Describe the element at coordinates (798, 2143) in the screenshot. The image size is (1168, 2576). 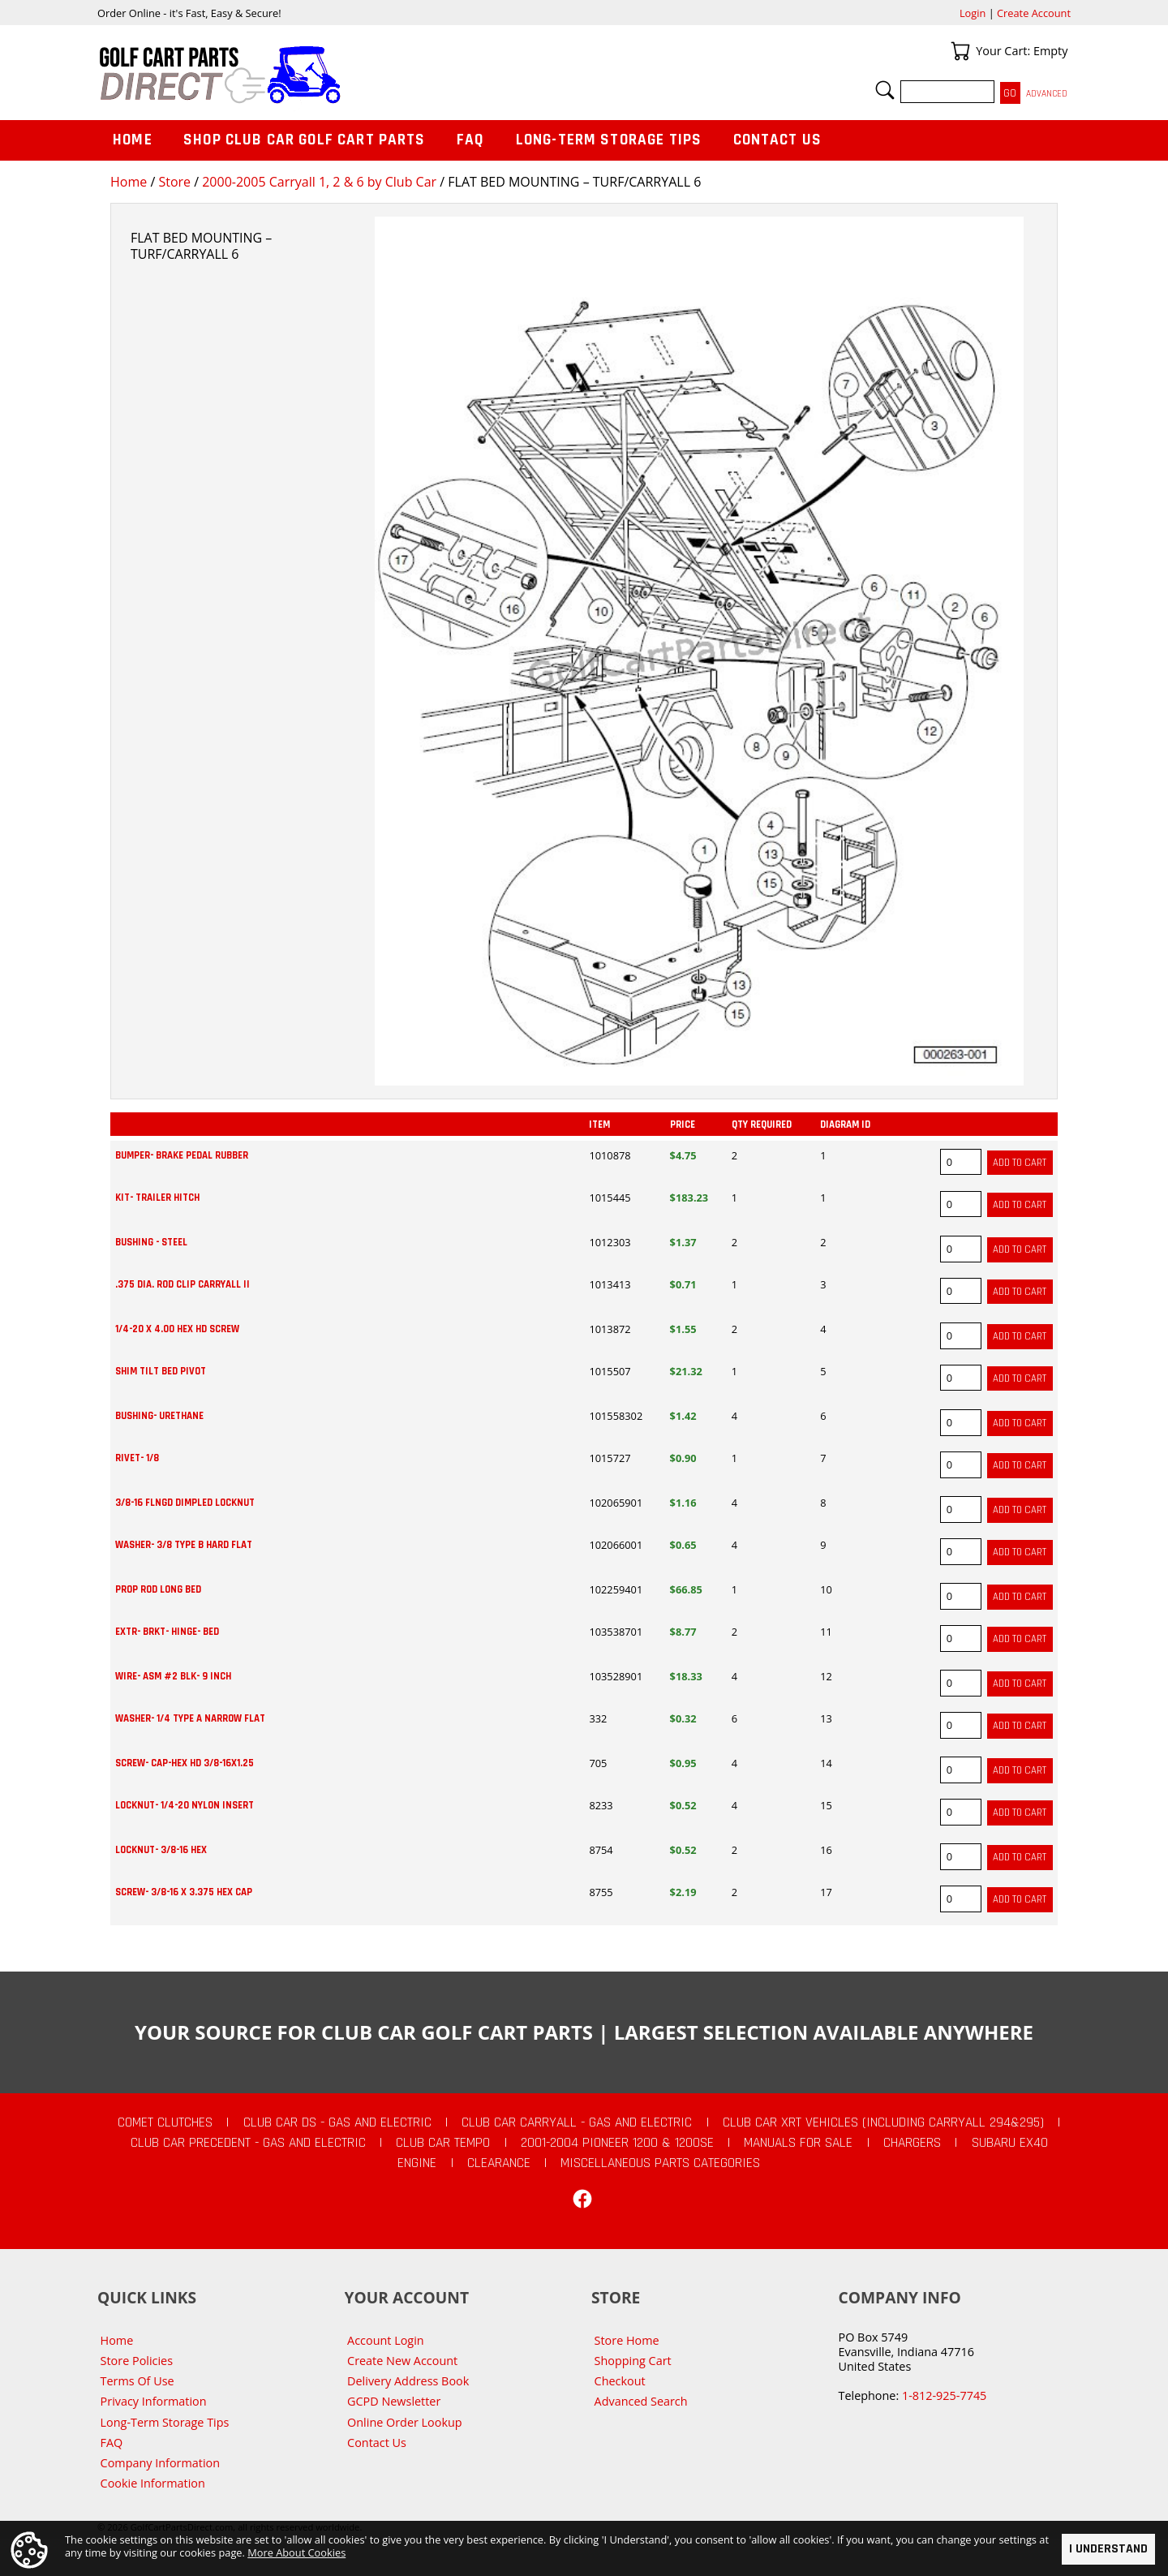
I see `Manuals For Sale` at that location.